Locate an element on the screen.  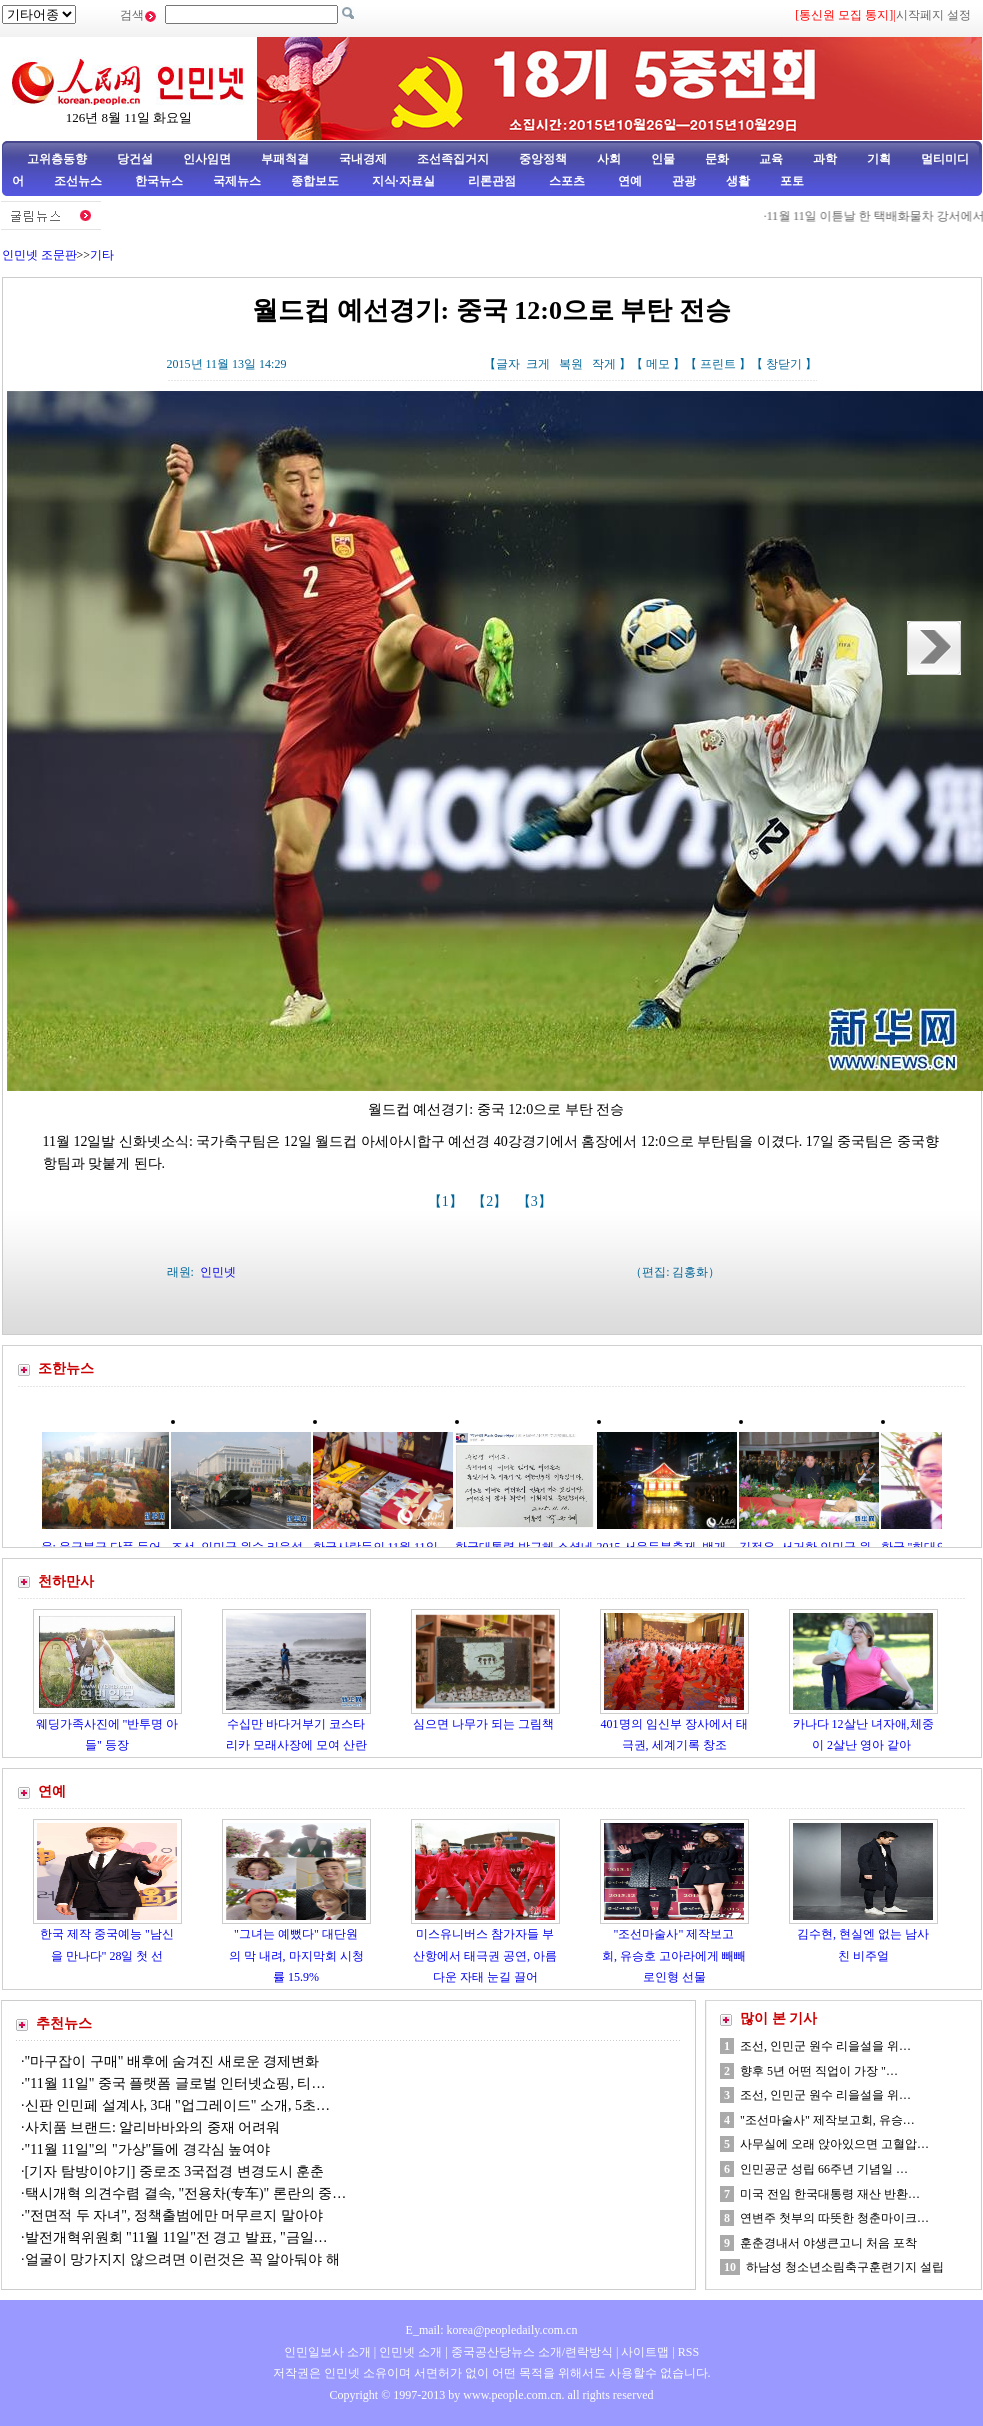
인민넷 is located at coordinates (218, 1272).